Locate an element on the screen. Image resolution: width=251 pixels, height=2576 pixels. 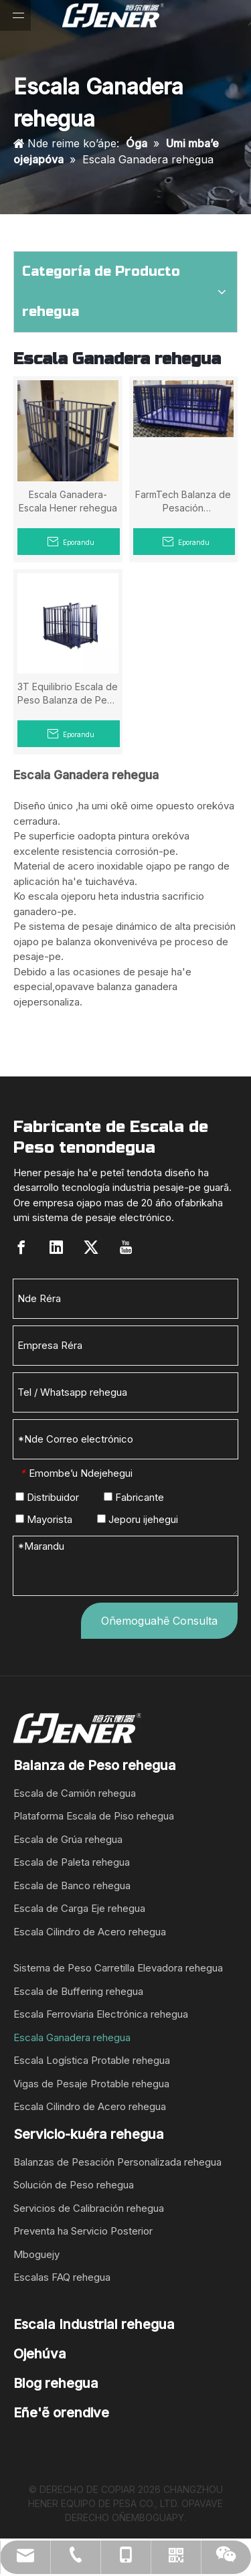
Balanzas de Pesación Personalizada rehegua is located at coordinates (117, 2162).